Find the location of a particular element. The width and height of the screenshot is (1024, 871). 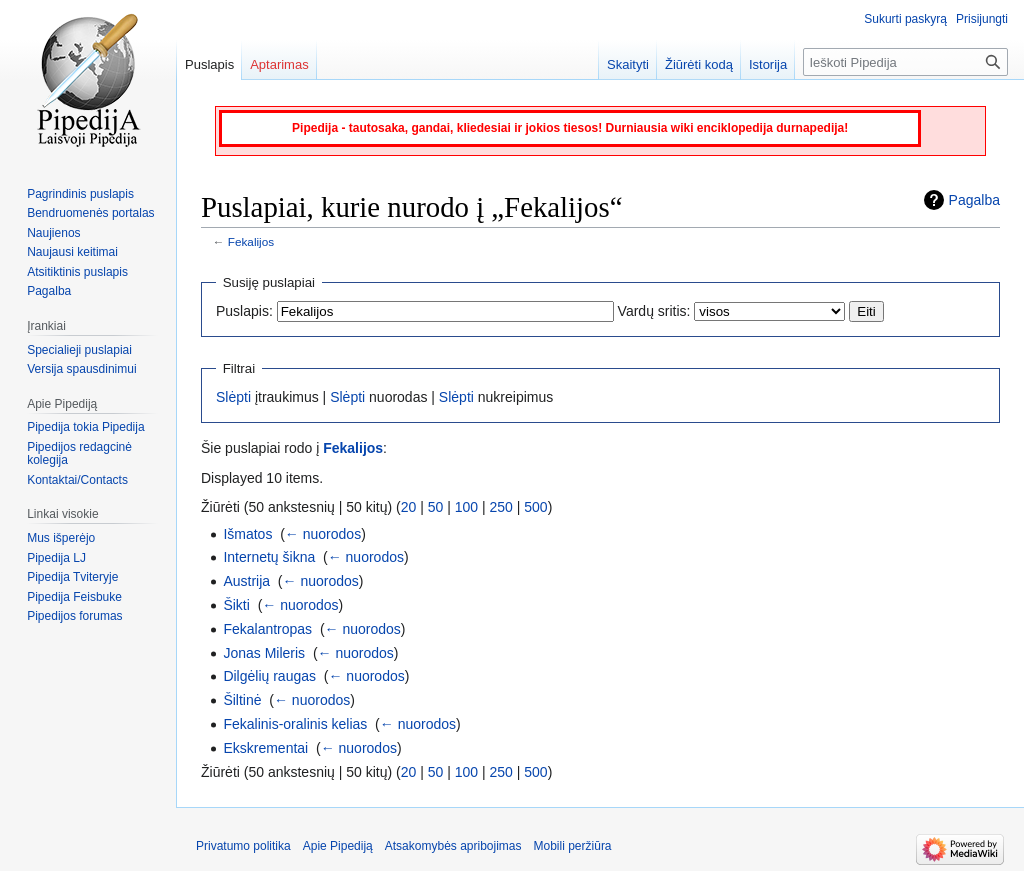

Versija spausdinimui is located at coordinates (81, 369).